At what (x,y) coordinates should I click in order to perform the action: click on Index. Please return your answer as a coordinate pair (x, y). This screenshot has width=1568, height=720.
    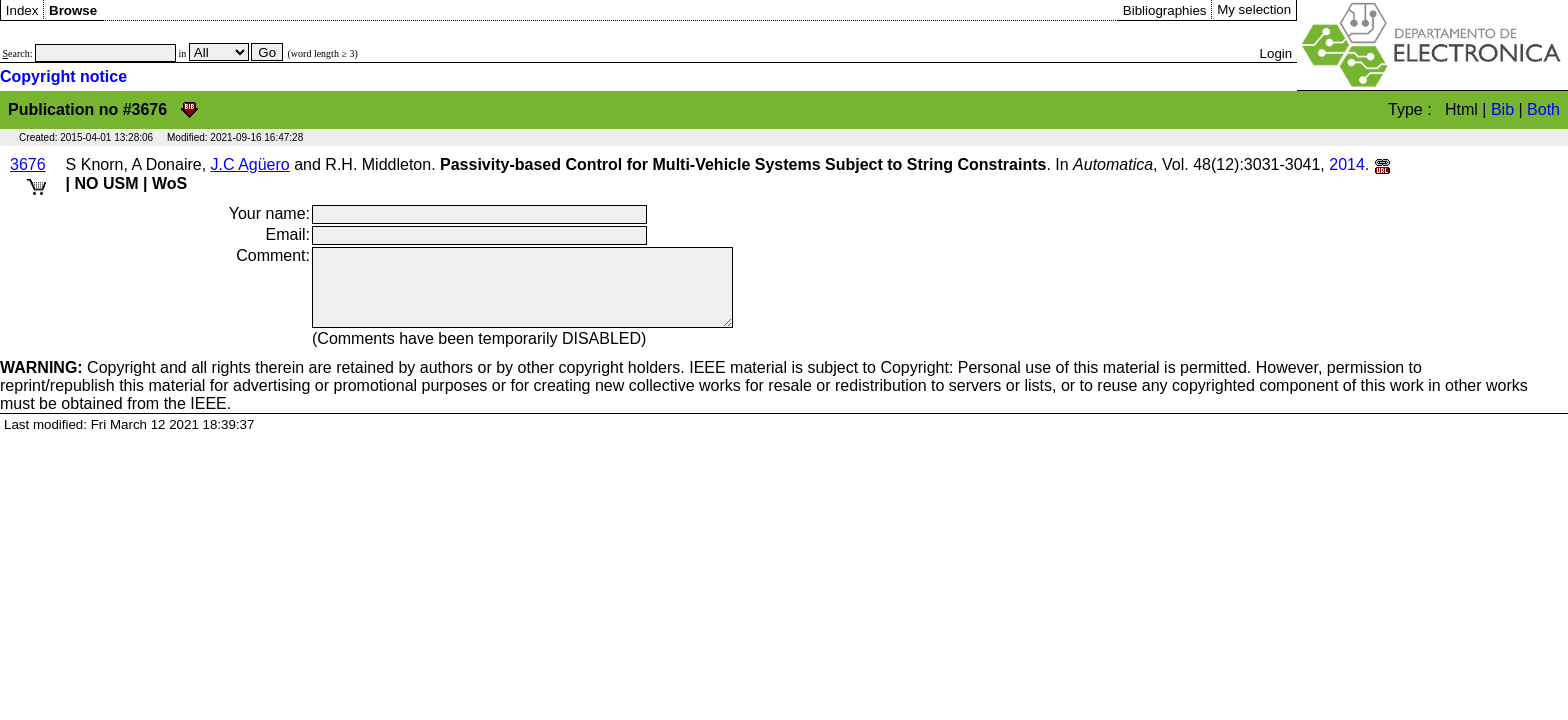
    Looking at the image, I should click on (22, 10).